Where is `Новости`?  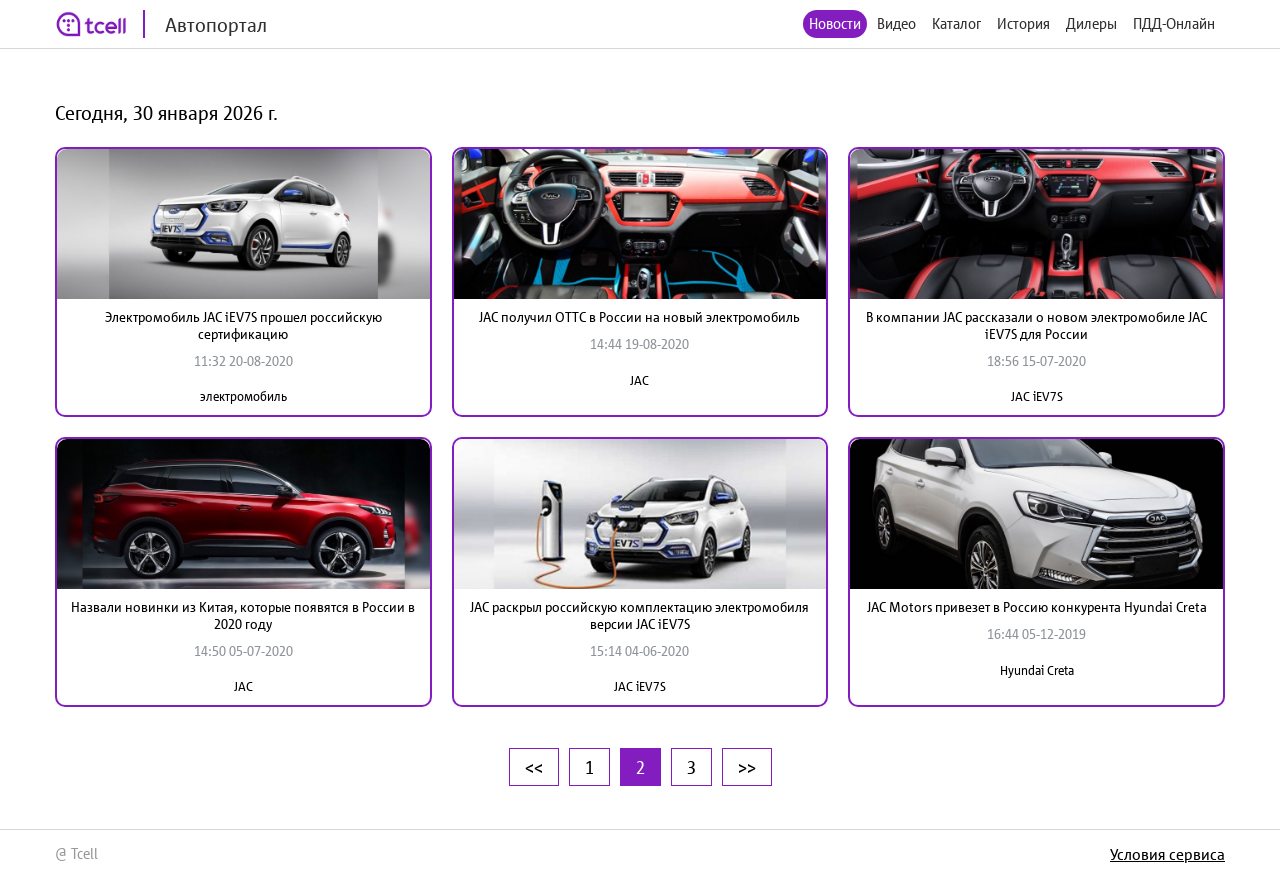
Новости is located at coordinates (835, 23).